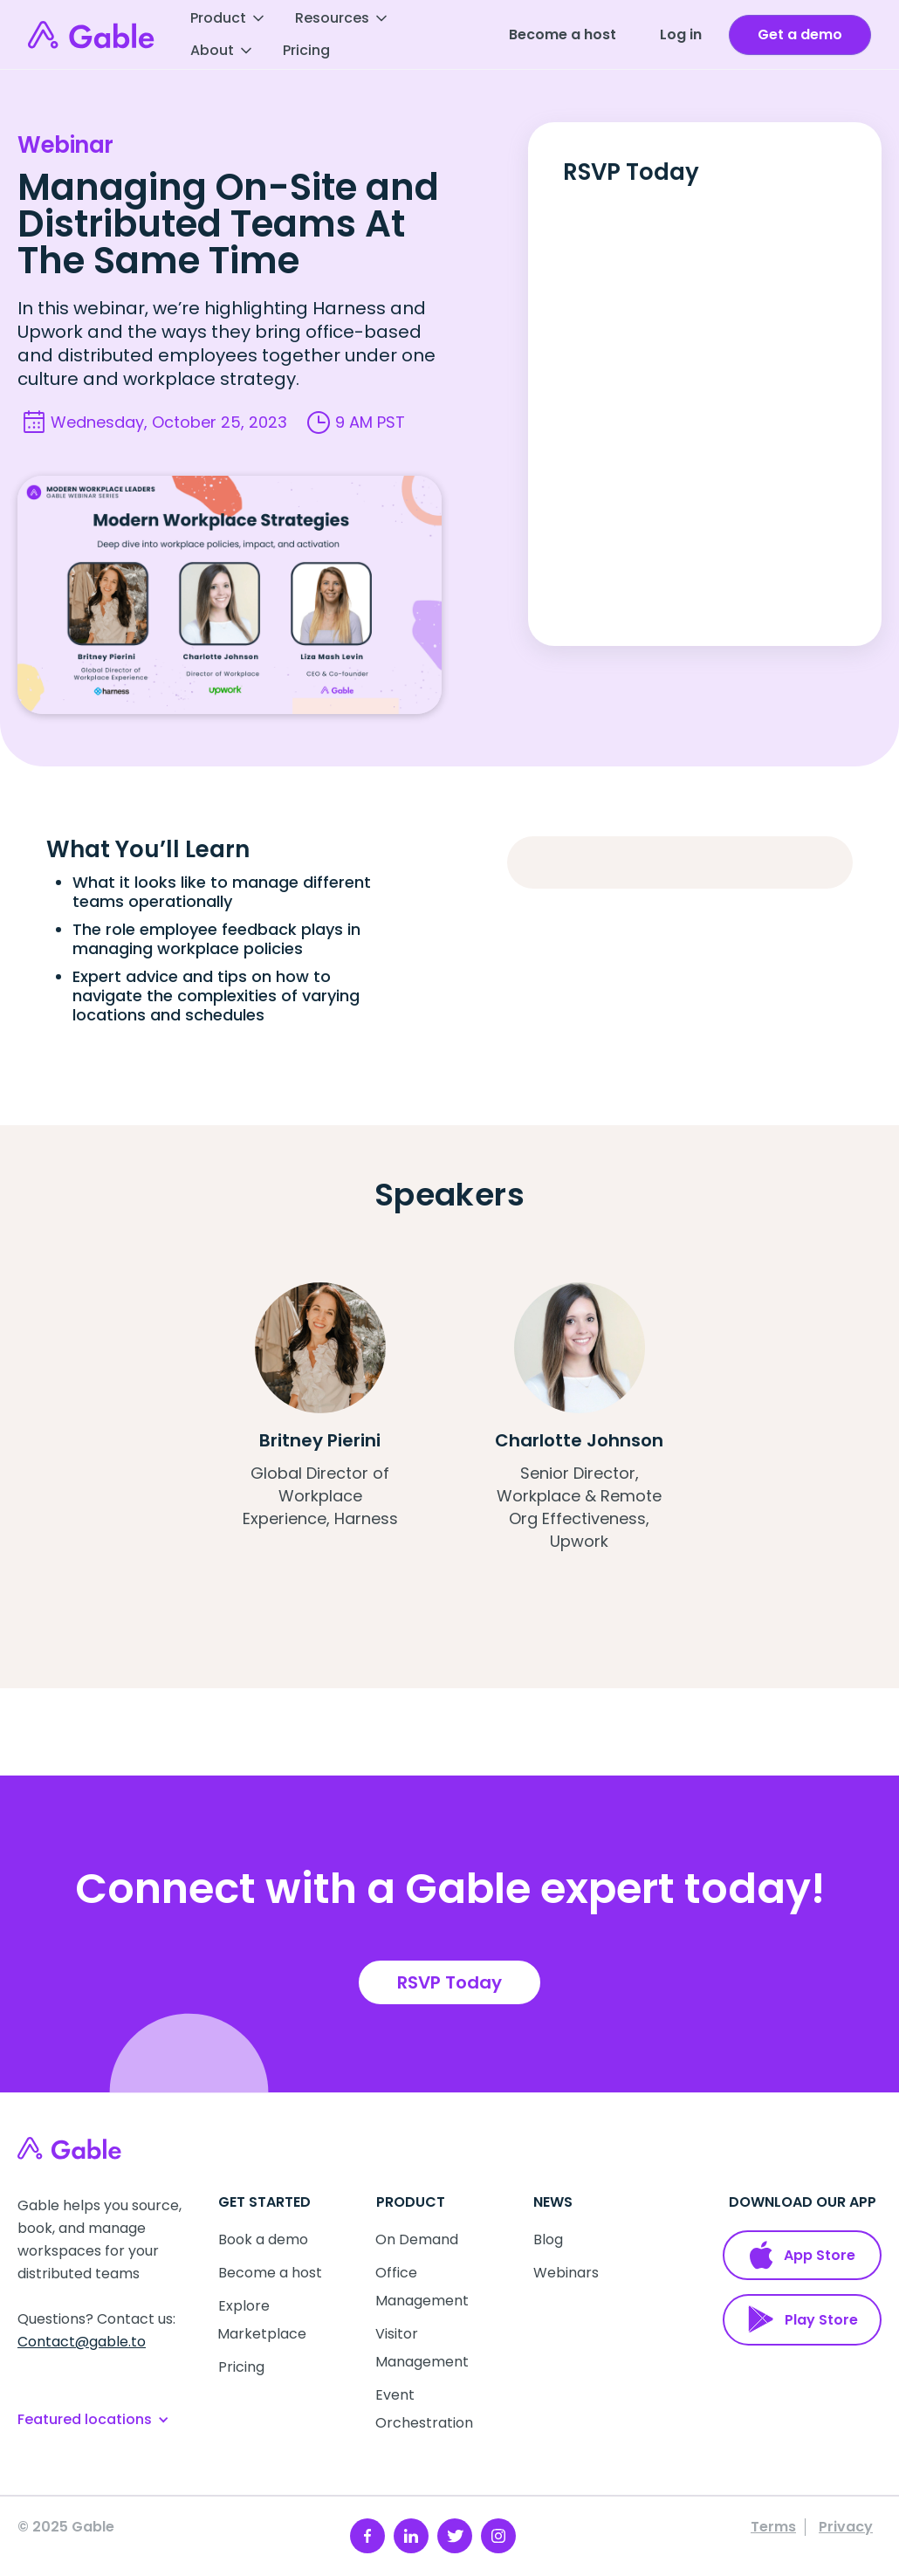  I want to click on Contact@gable.to, so click(81, 2342).